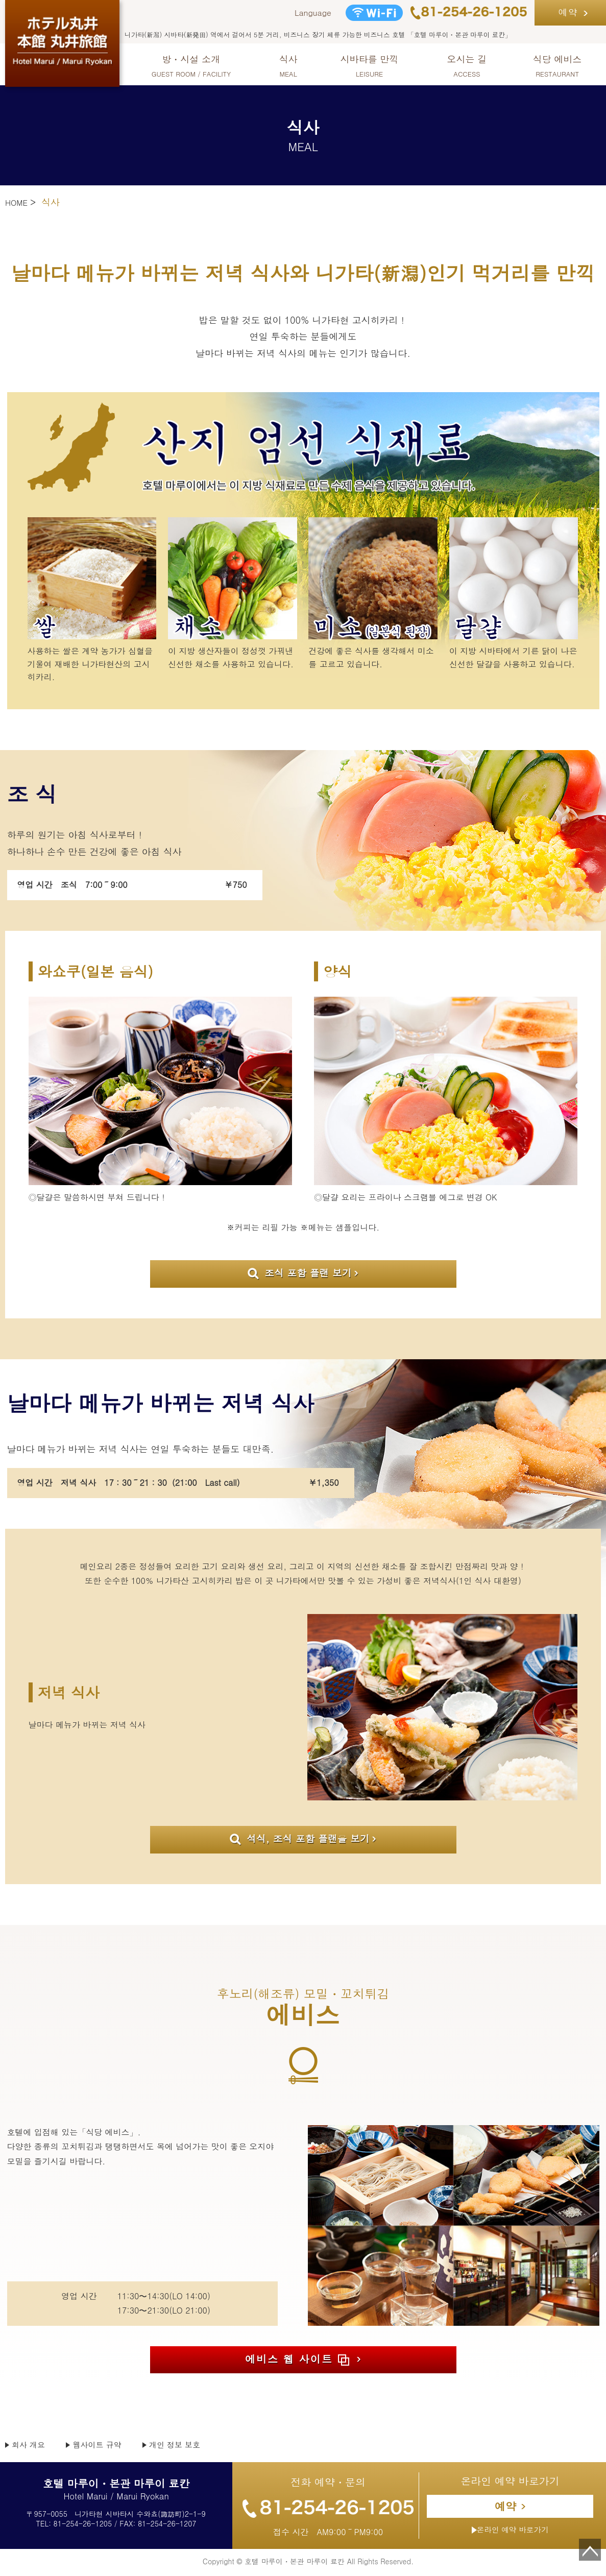  I want to click on 온라인 예약 바로가기, so click(510, 2533).